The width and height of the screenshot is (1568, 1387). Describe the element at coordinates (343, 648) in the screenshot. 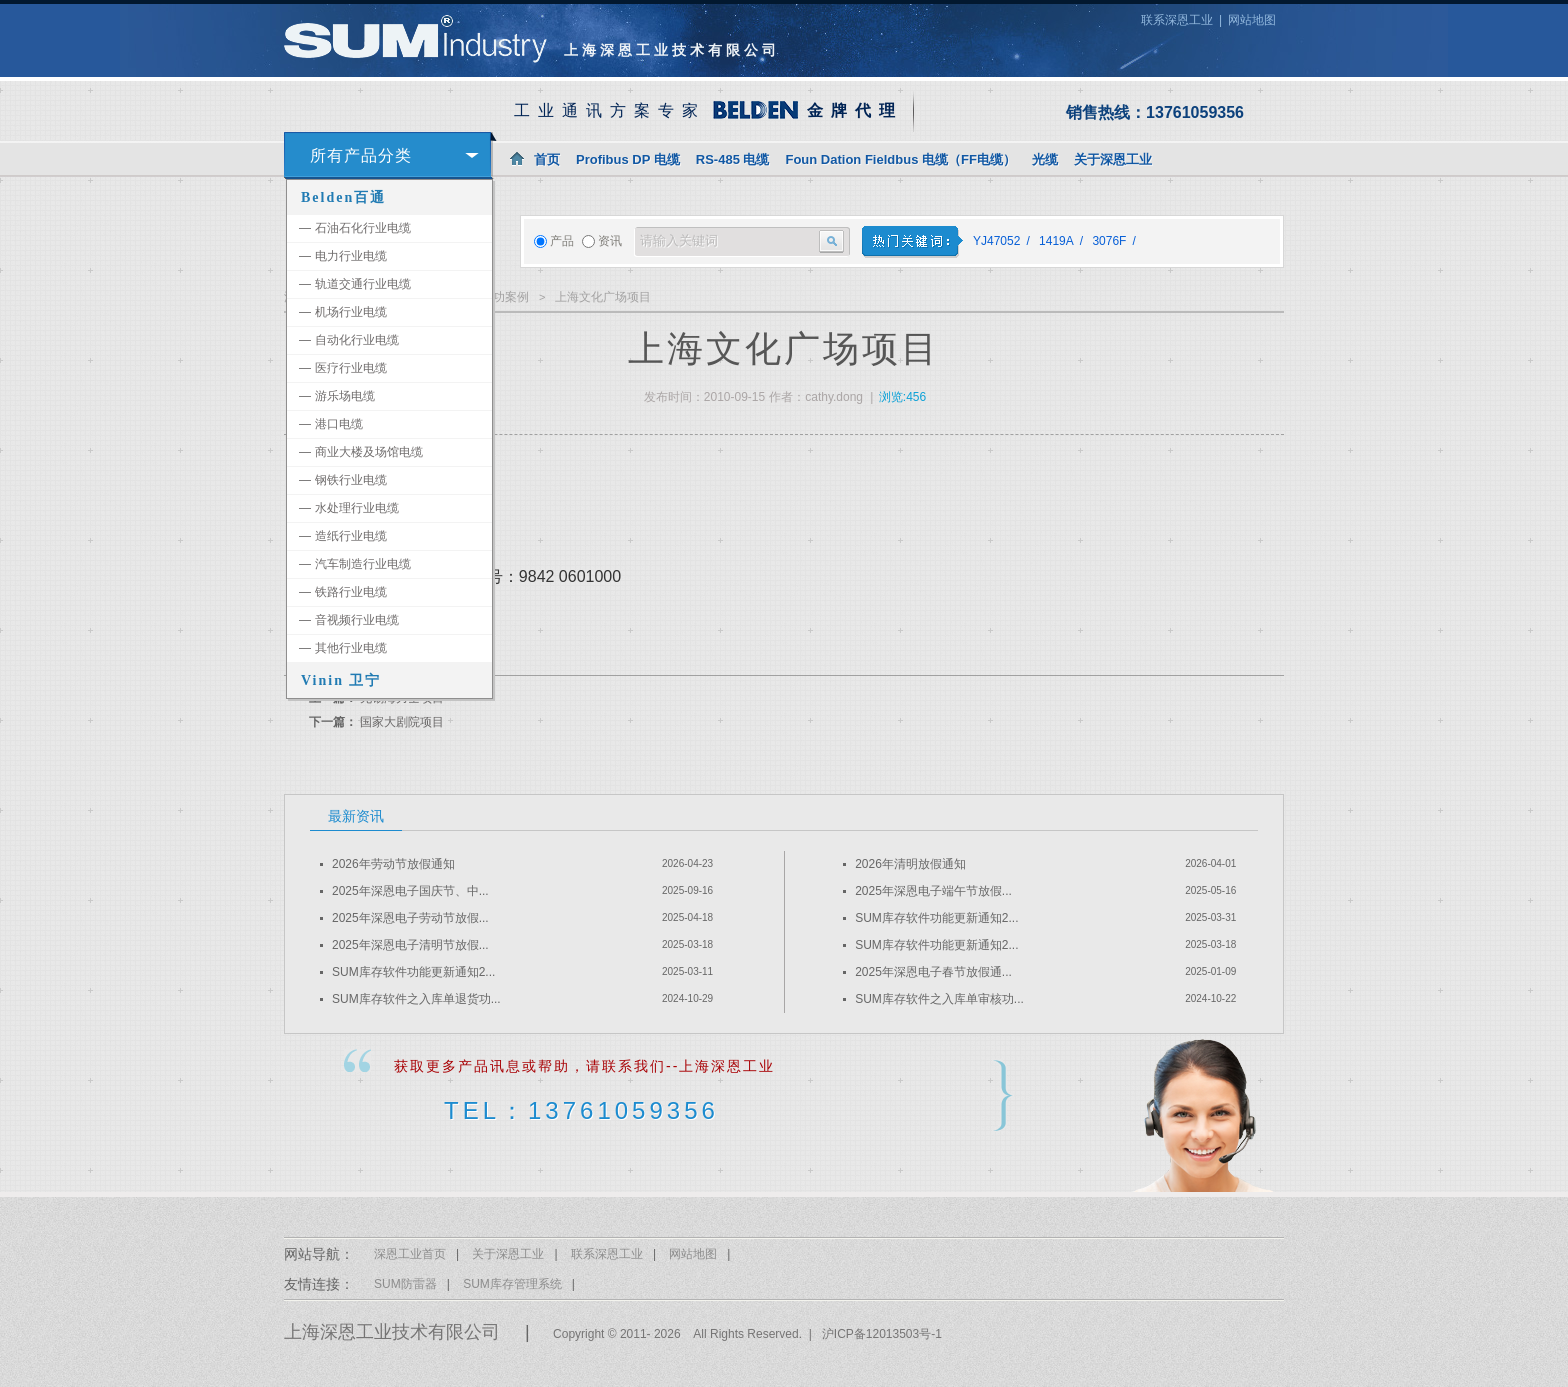

I see `其他行业电缆` at that location.